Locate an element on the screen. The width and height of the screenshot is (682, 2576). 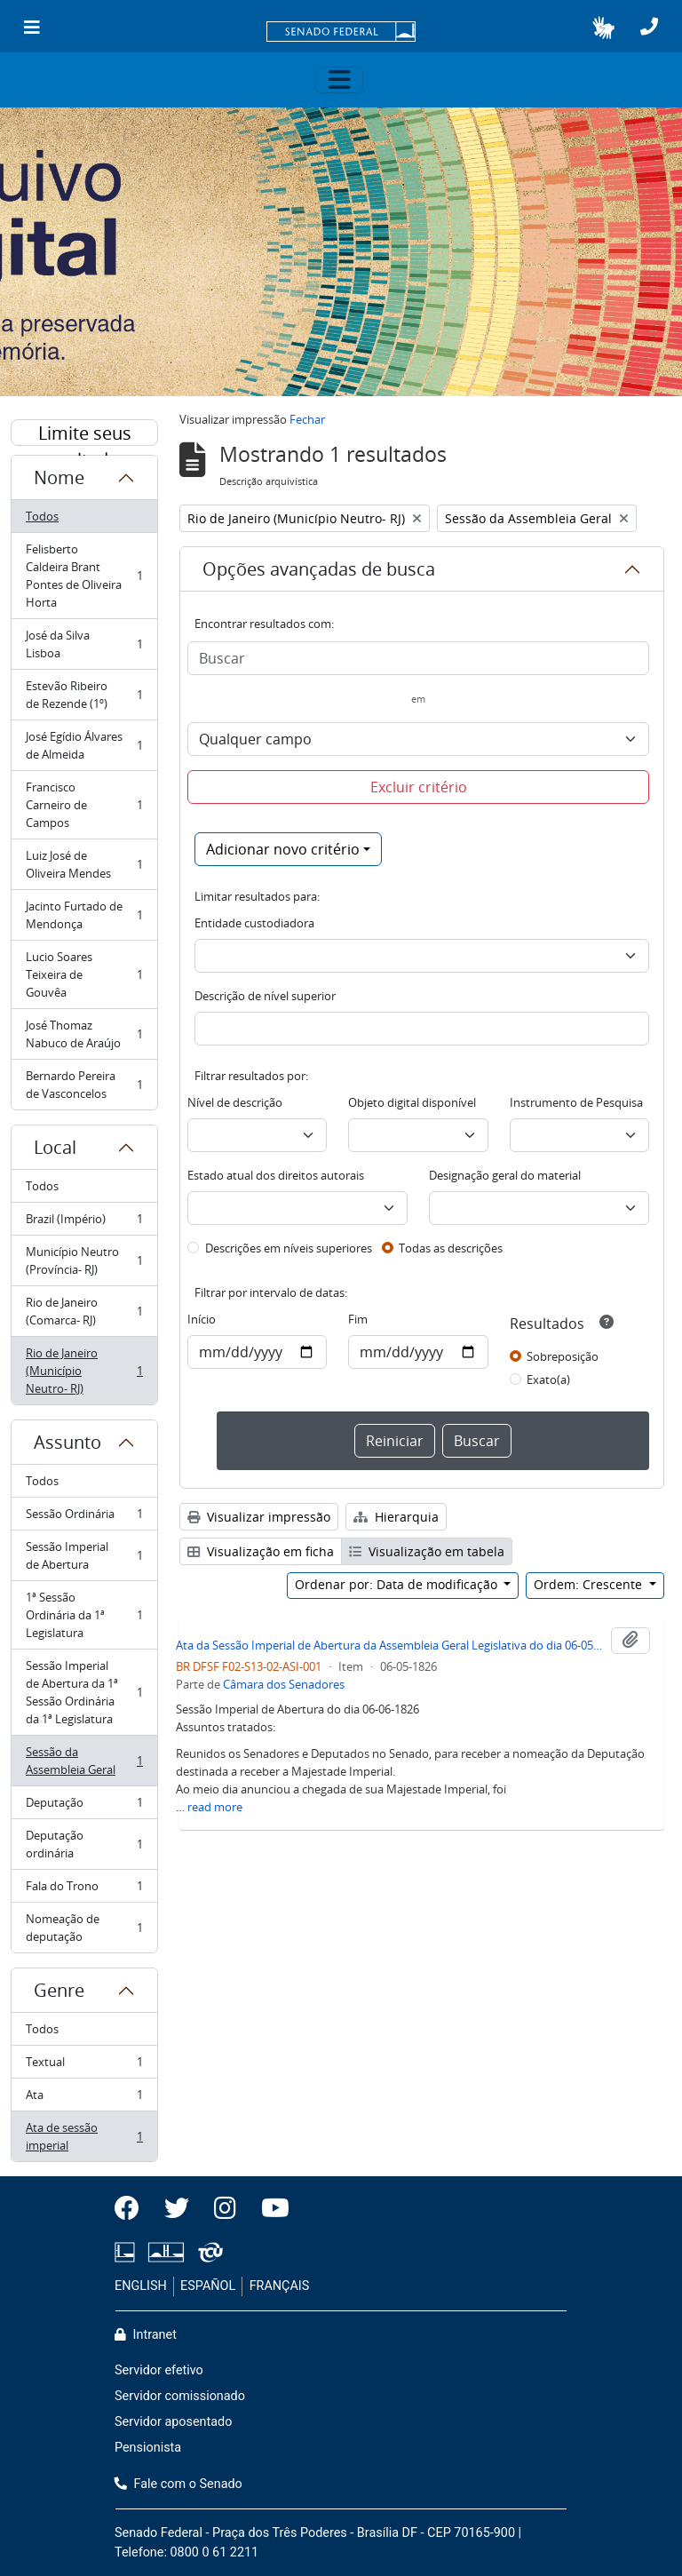
Textual is located at coordinates (84, 2066).